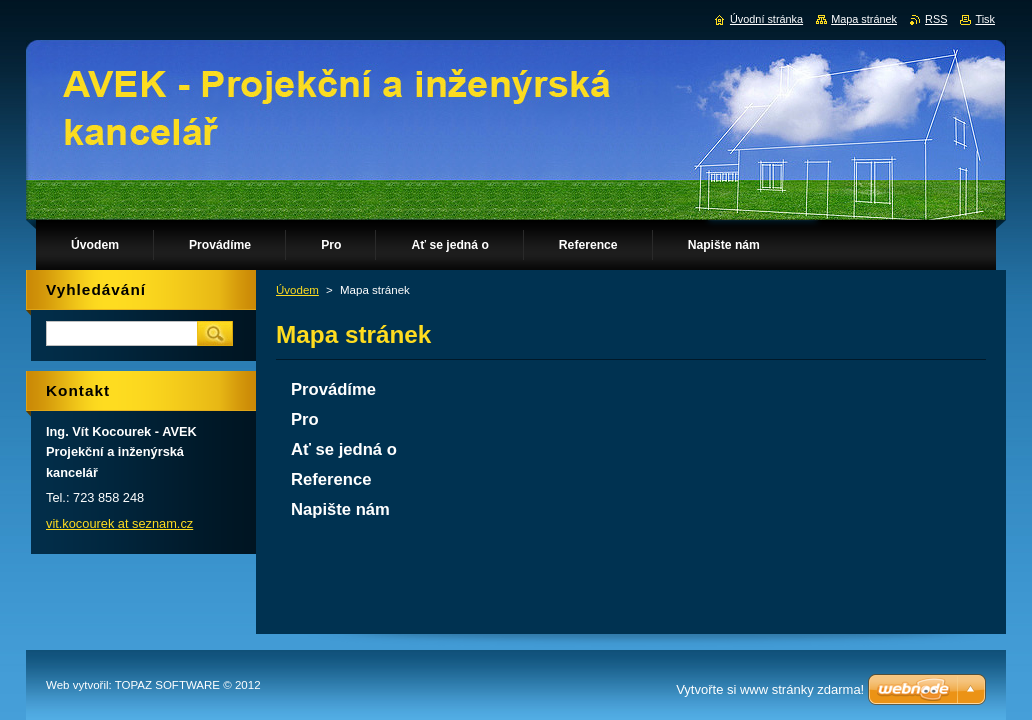 The width and height of the screenshot is (1032, 720). I want to click on Úvodní stránka, so click(766, 19).